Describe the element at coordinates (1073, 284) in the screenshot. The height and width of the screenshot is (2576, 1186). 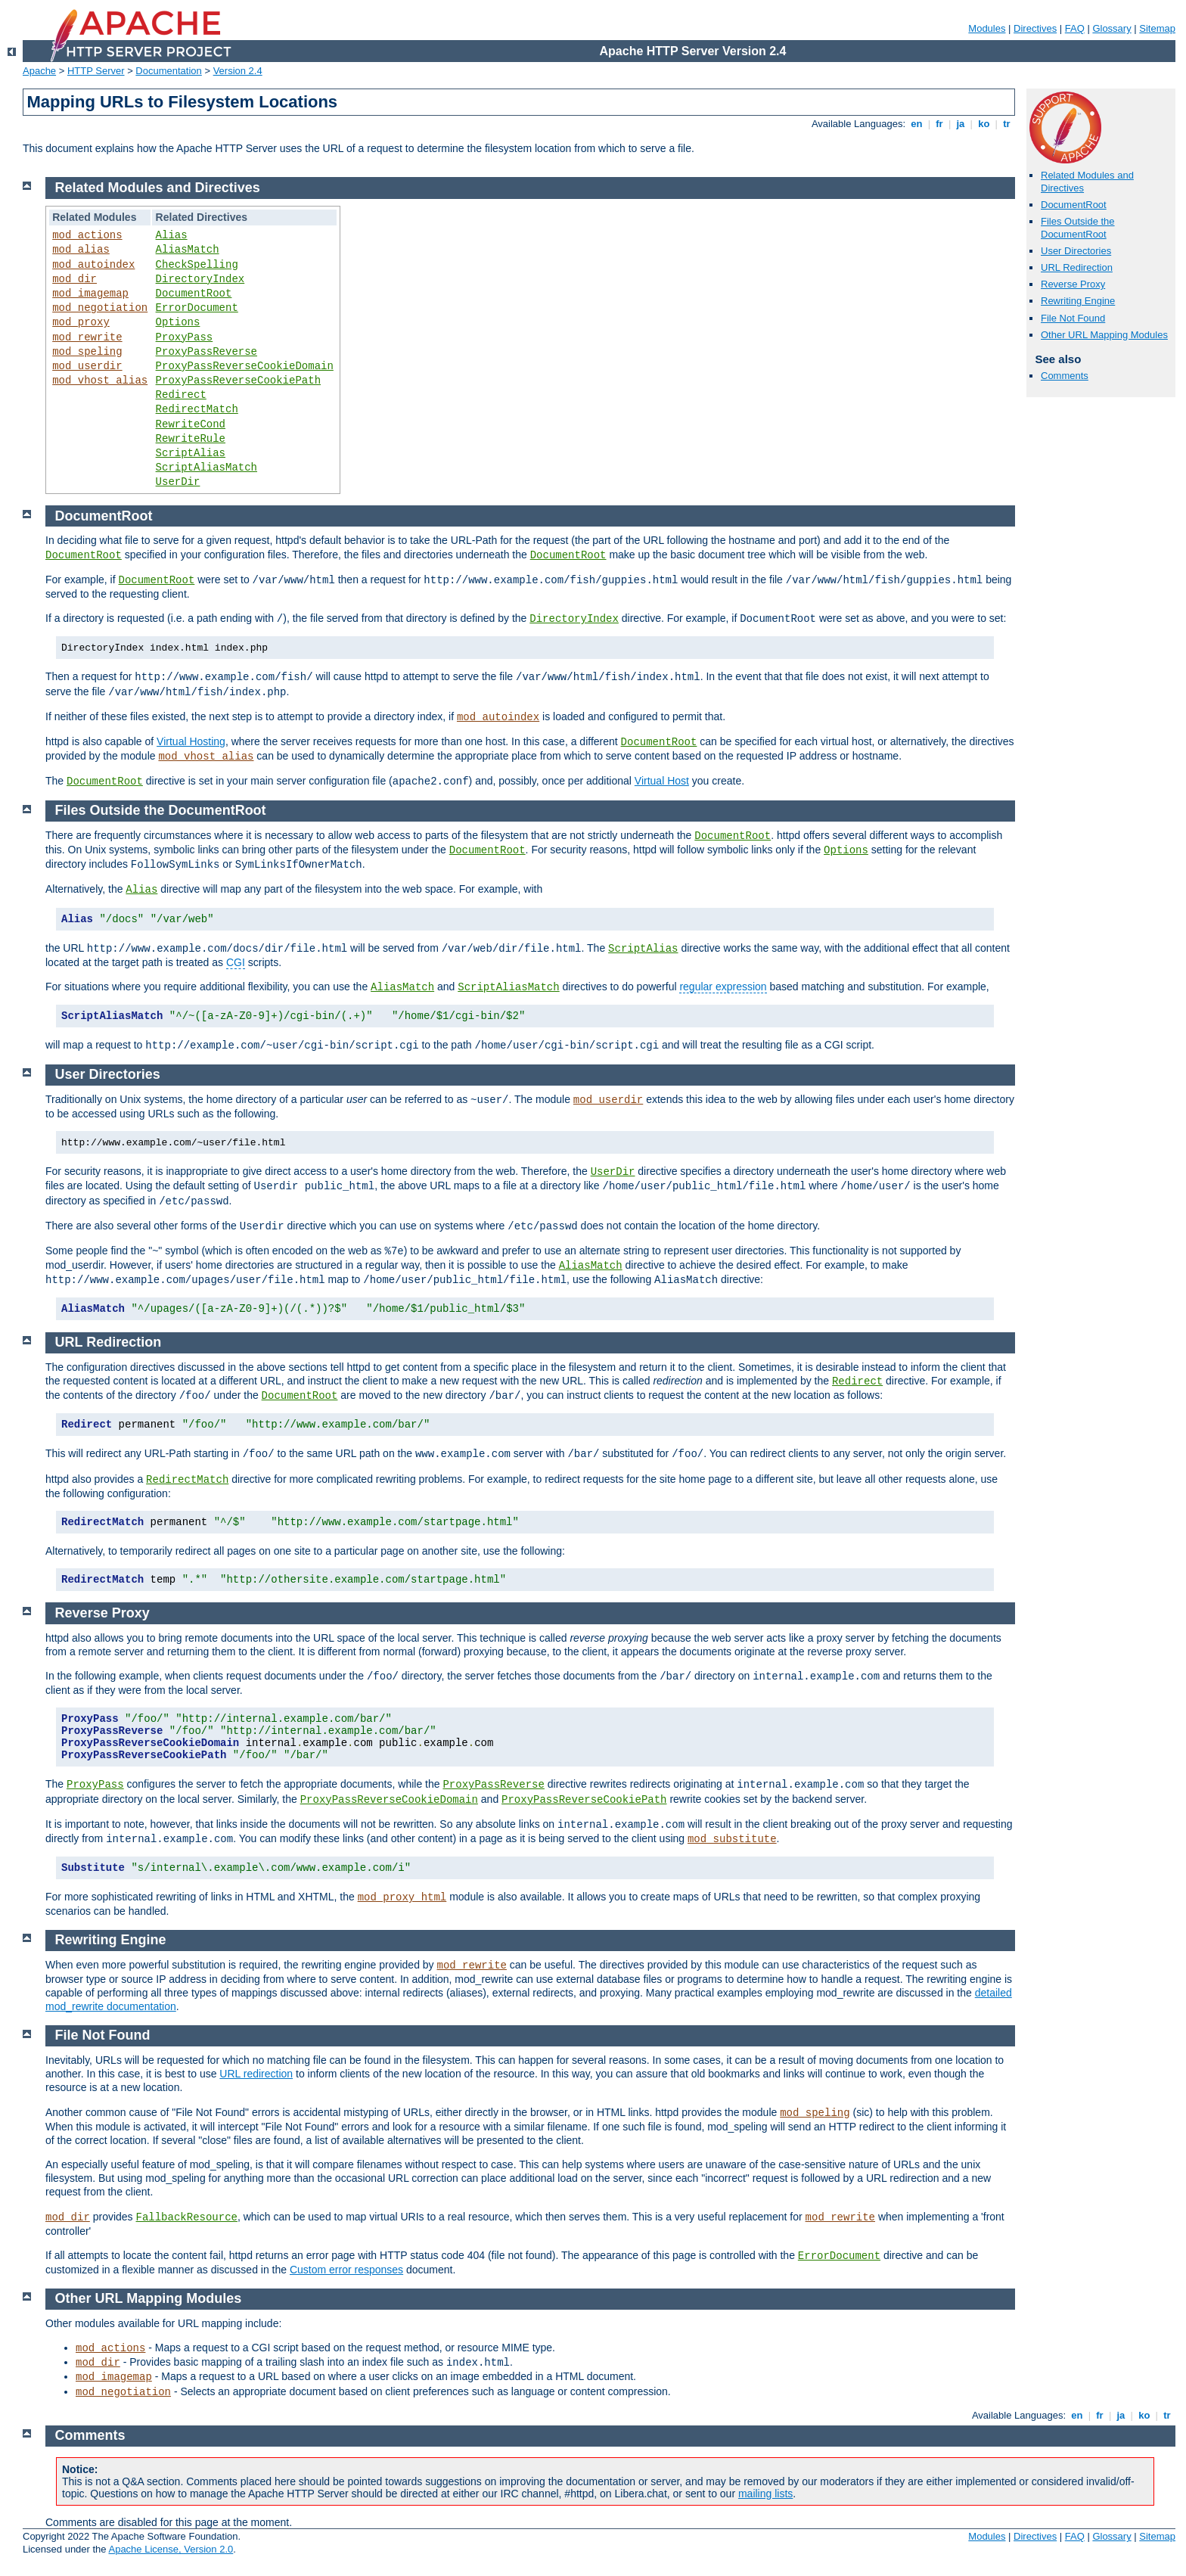
I see `Reverse Proxy` at that location.